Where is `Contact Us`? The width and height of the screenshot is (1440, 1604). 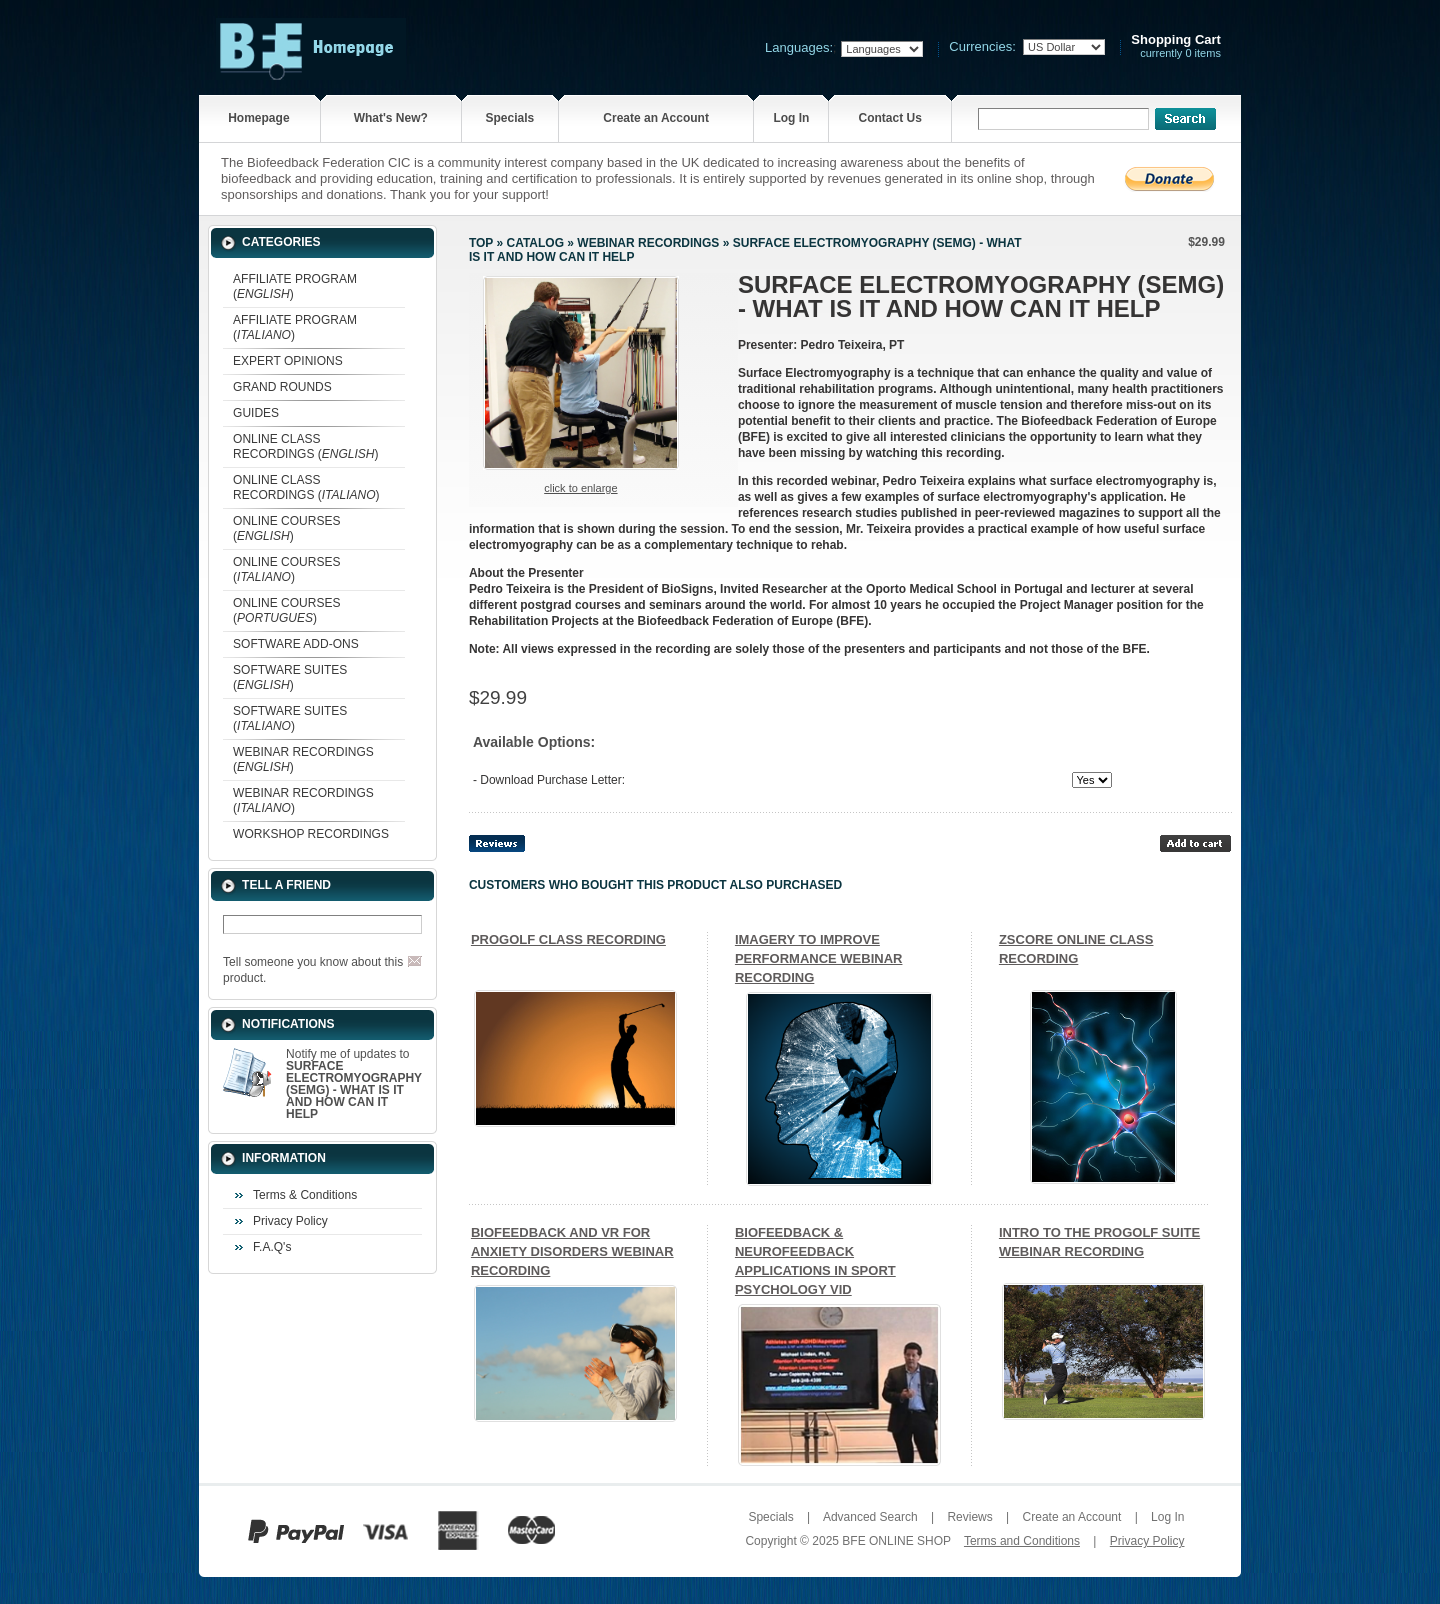 Contact Us is located at coordinates (890, 118).